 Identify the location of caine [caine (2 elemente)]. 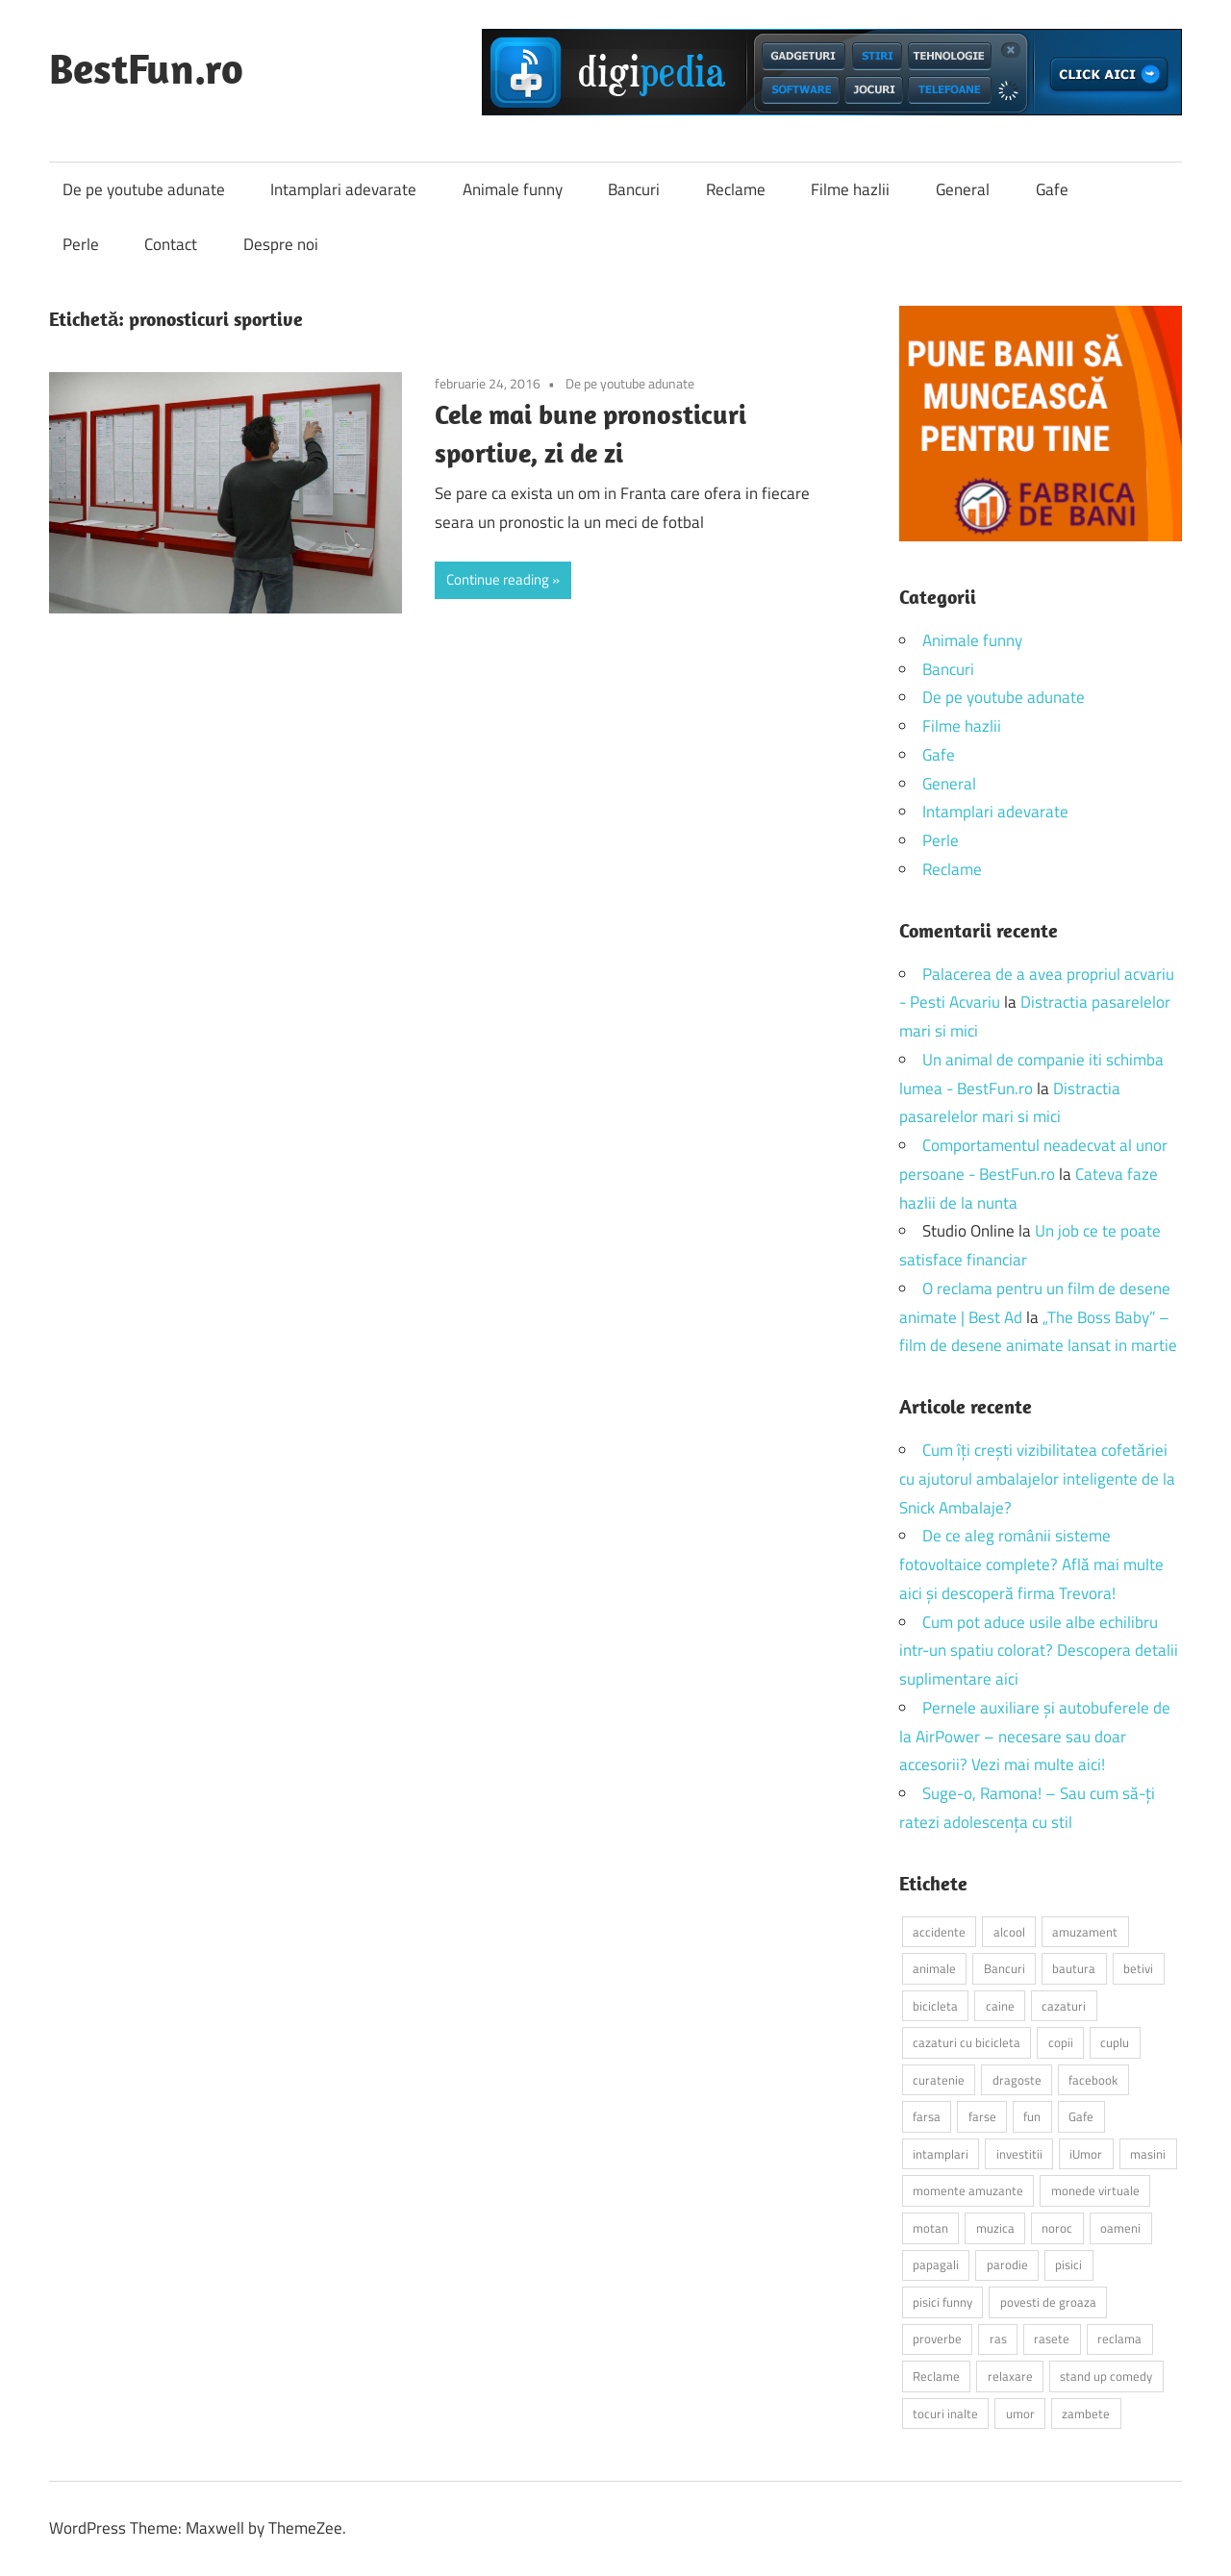
(1000, 2005).